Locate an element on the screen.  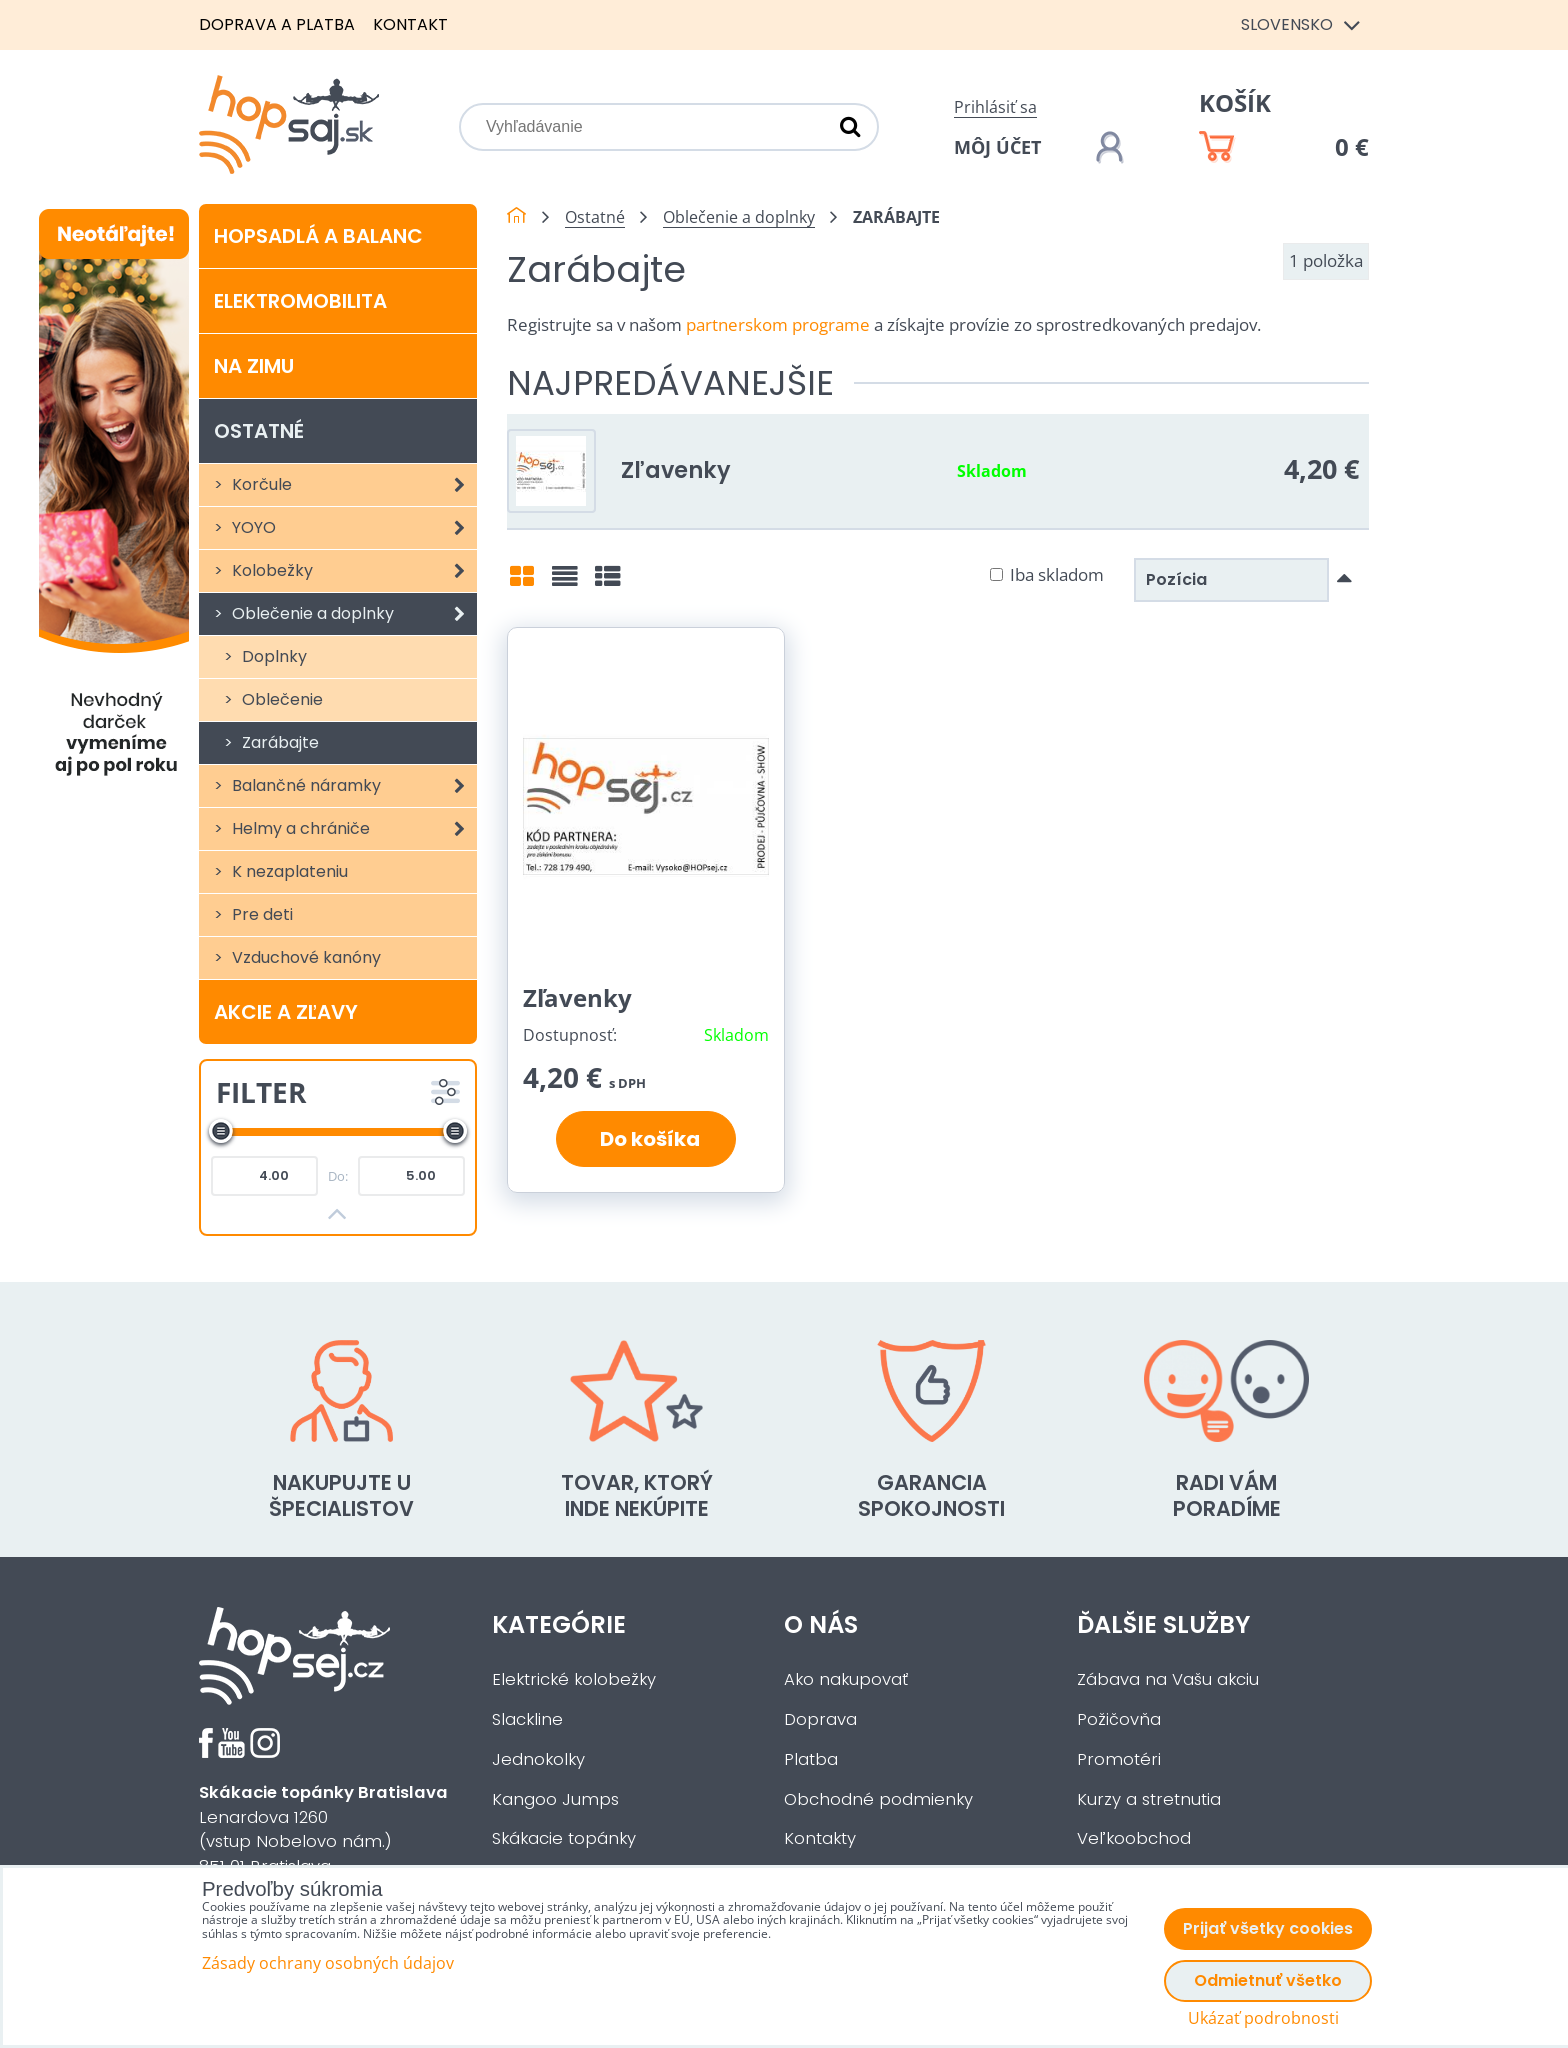
Hopsadlá a balanc is located at coordinates (318, 236).